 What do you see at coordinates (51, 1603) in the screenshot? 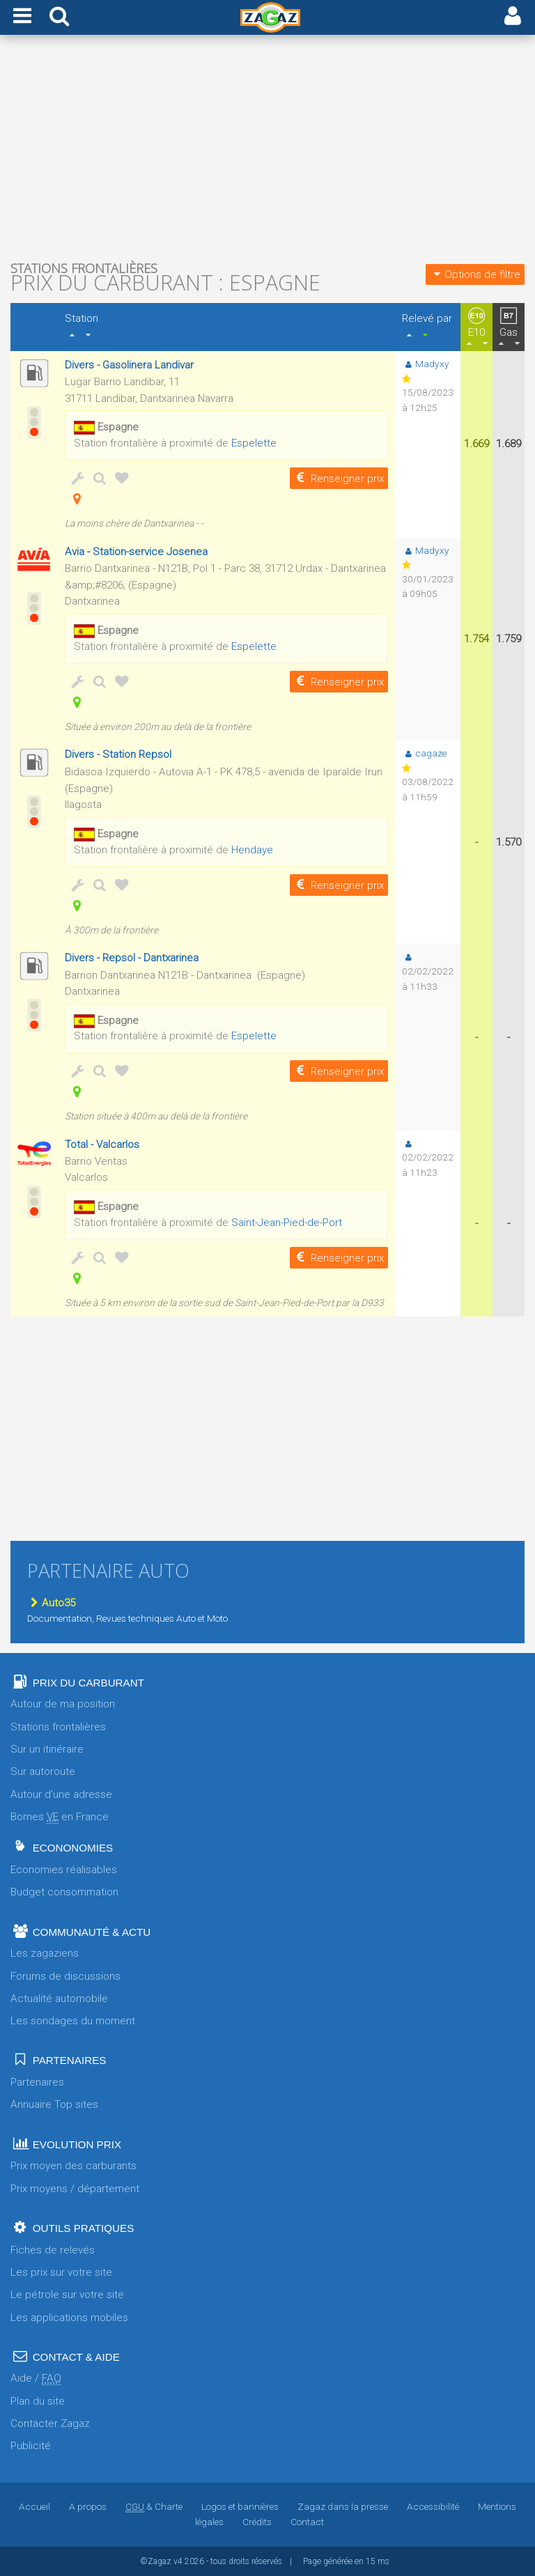
I see `Auto35` at bounding box center [51, 1603].